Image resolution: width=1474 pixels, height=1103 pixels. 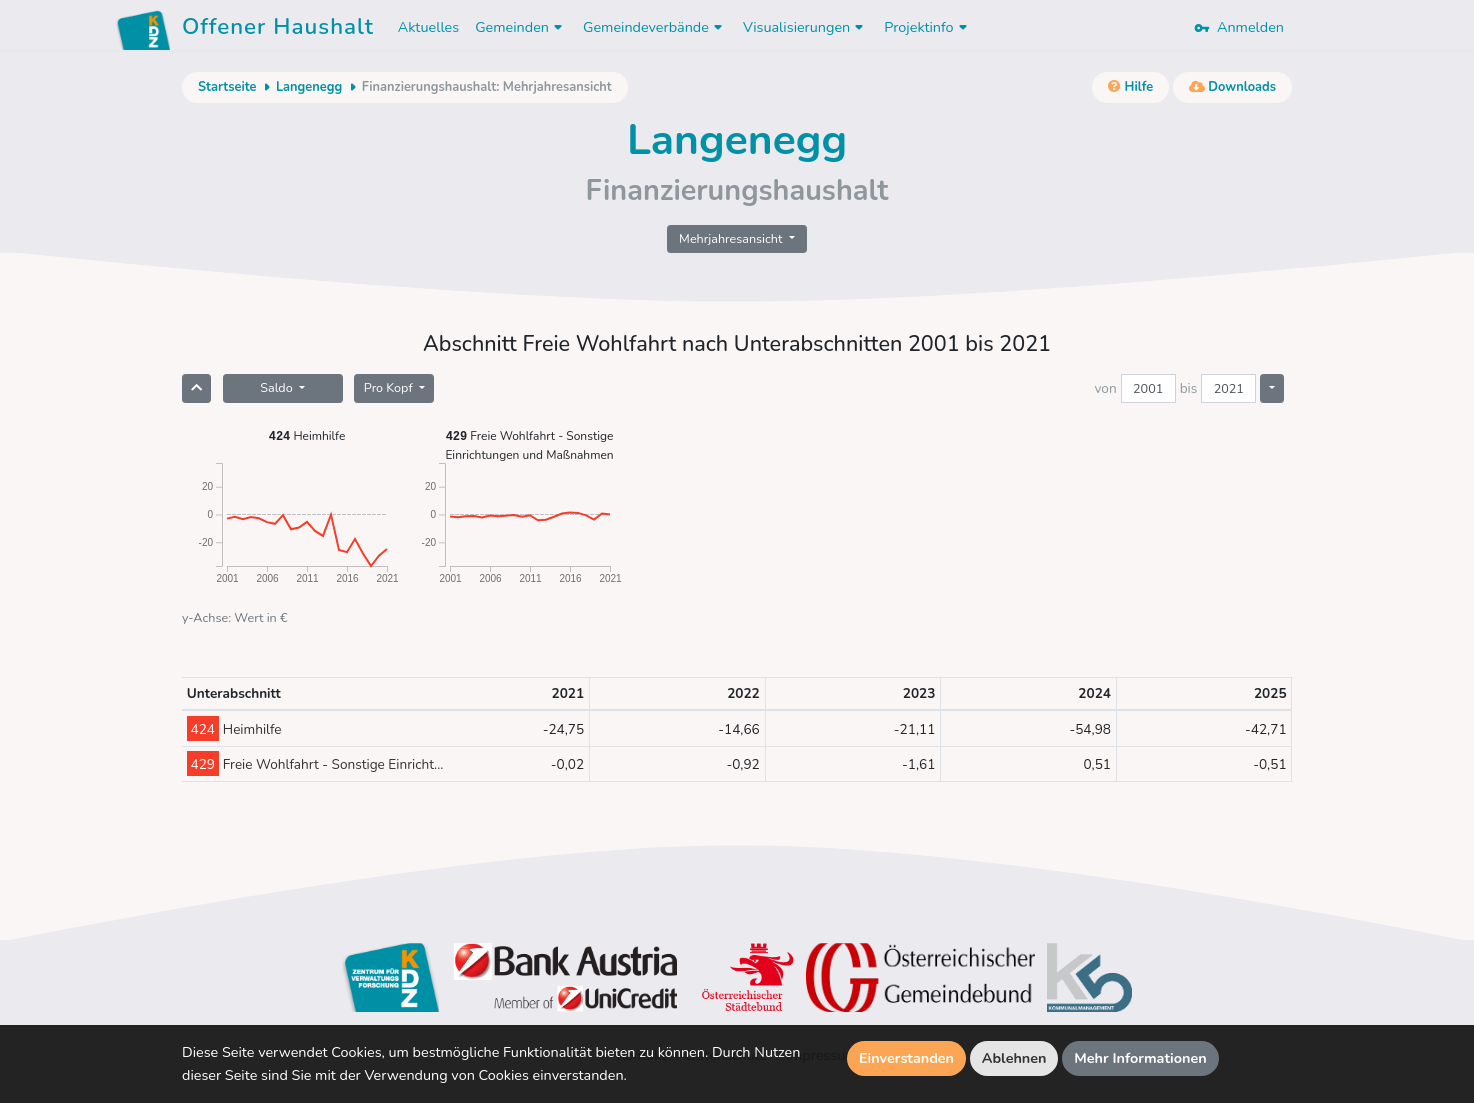 What do you see at coordinates (278, 30) in the screenshot?
I see `Offener Haushalt` at bounding box center [278, 30].